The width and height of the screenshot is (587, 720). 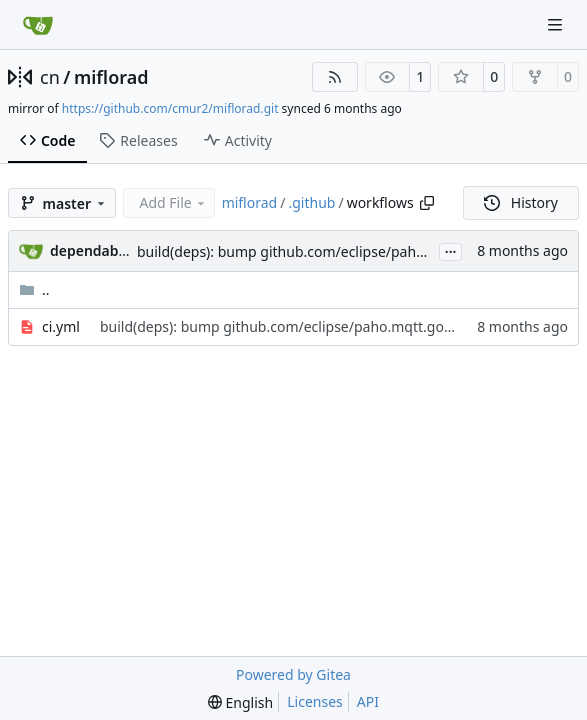 What do you see at coordinates (240, 702) in the screenshot?
I see `[menu]` at bounding box center [240, 702].